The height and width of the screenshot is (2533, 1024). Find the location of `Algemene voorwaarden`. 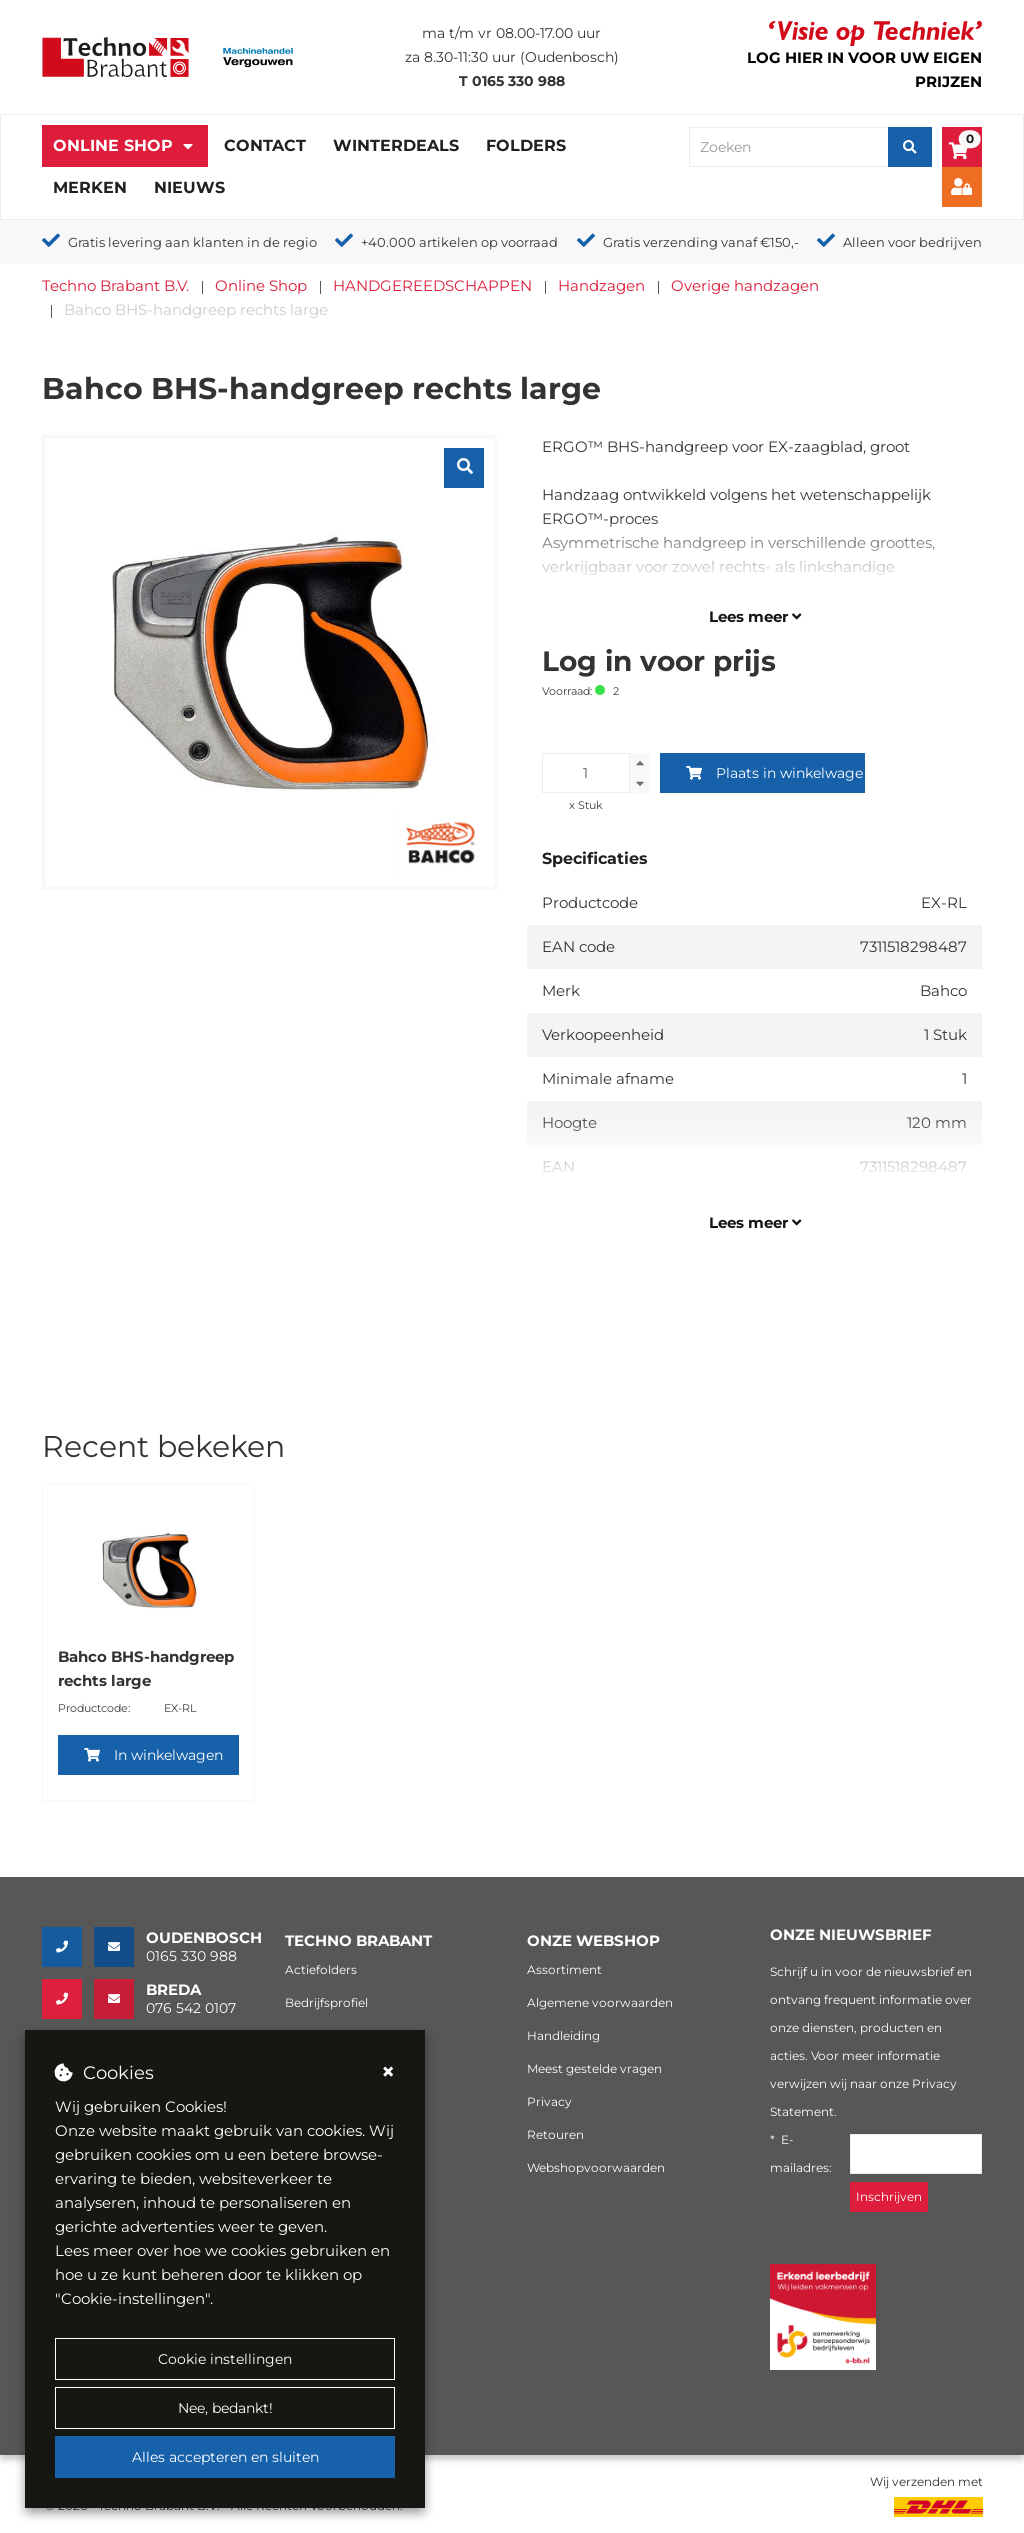

Algemene voorwaarden is located at coordinates (600, 2002).